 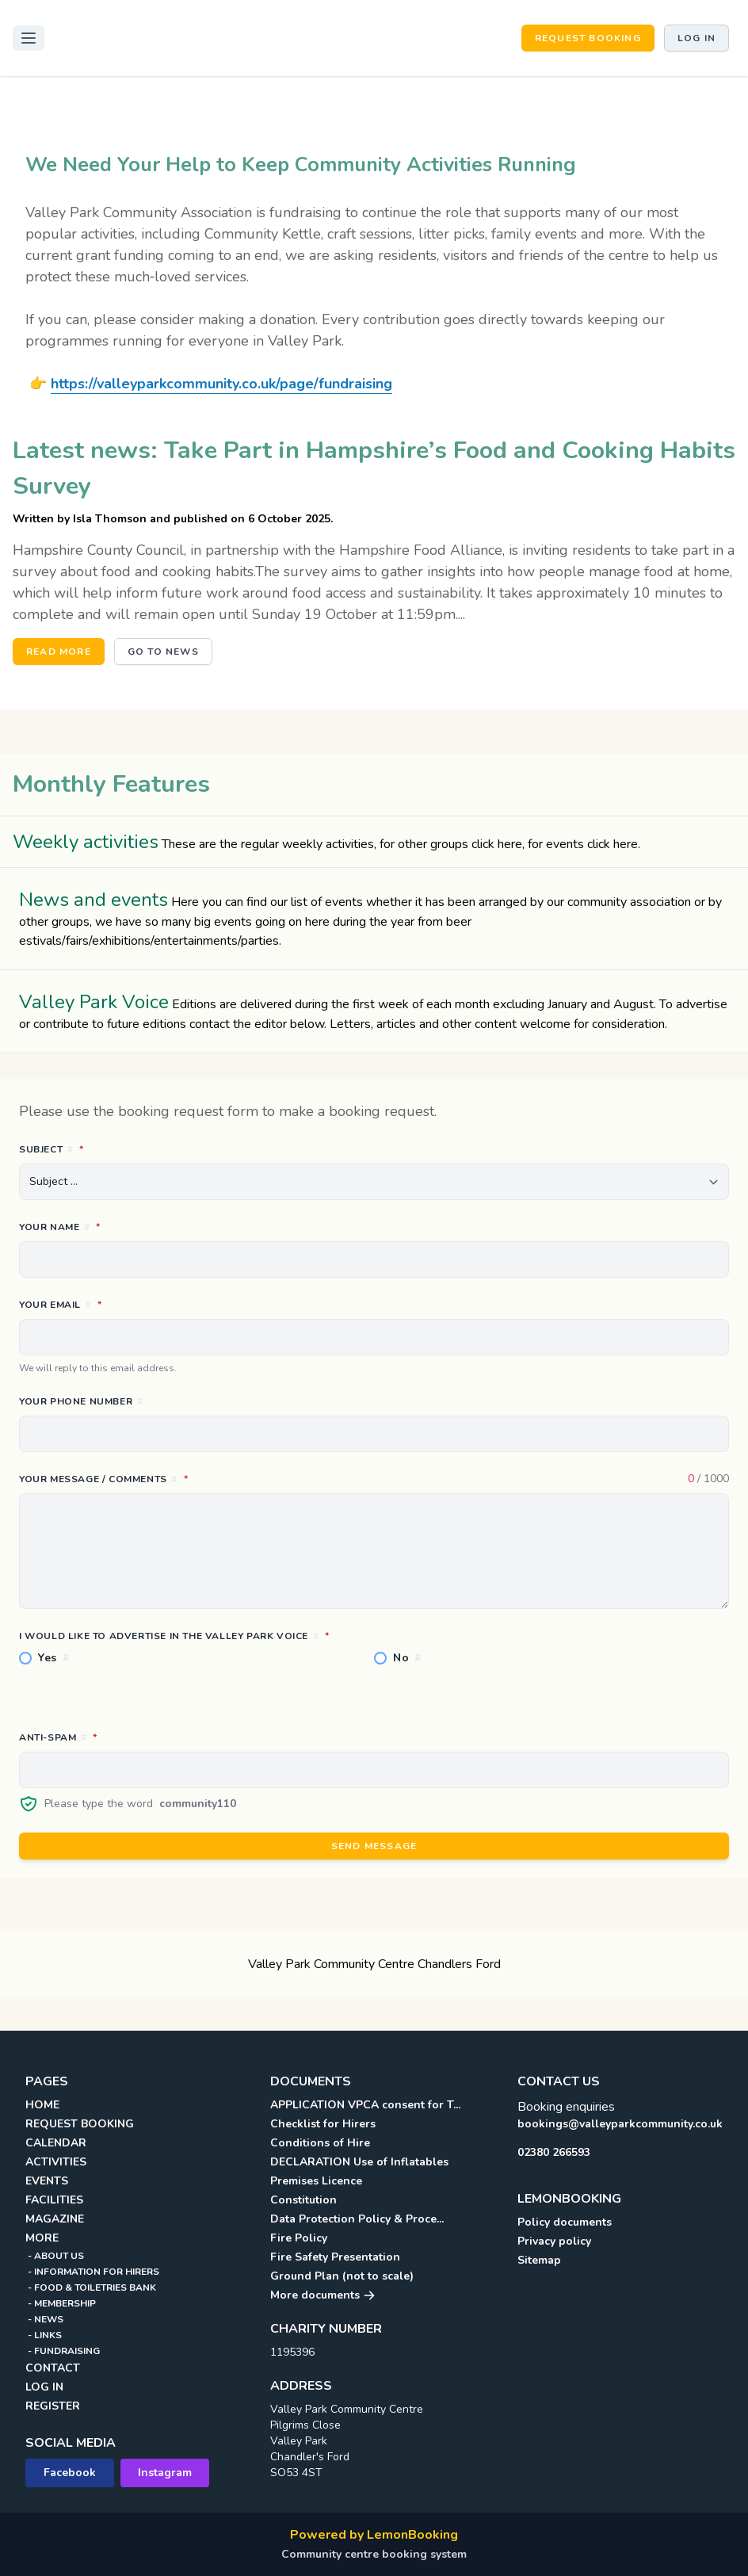 What do you see at coordinates (165, 2472) in the screenshot?
I see `Instagram` at bounding box center [165, 2472].